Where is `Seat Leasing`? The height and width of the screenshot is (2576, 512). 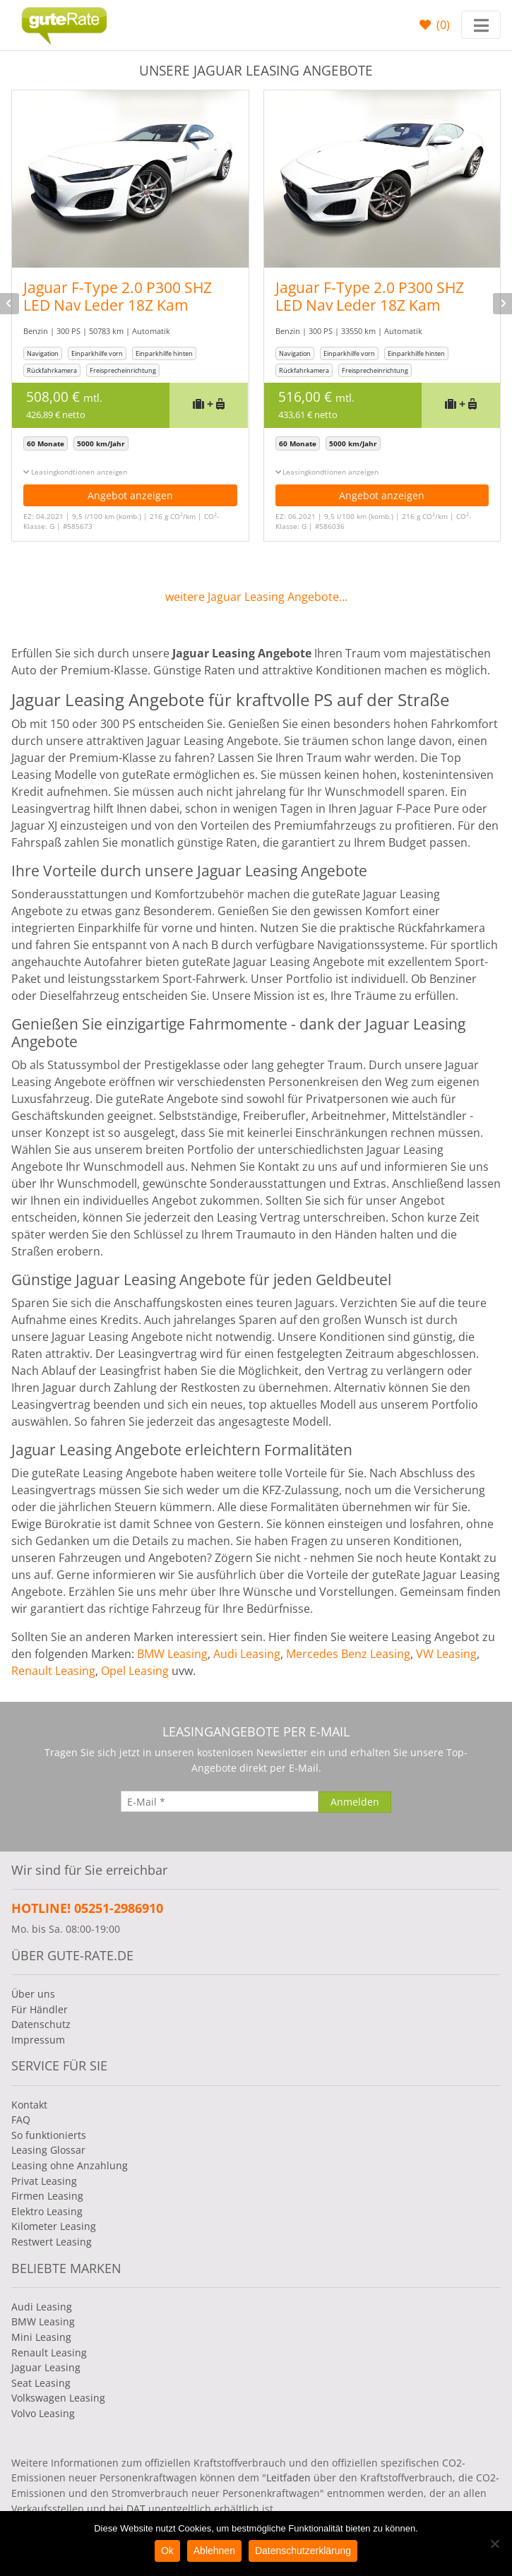 Seat Leasing is located at coordinates (41, 2383).